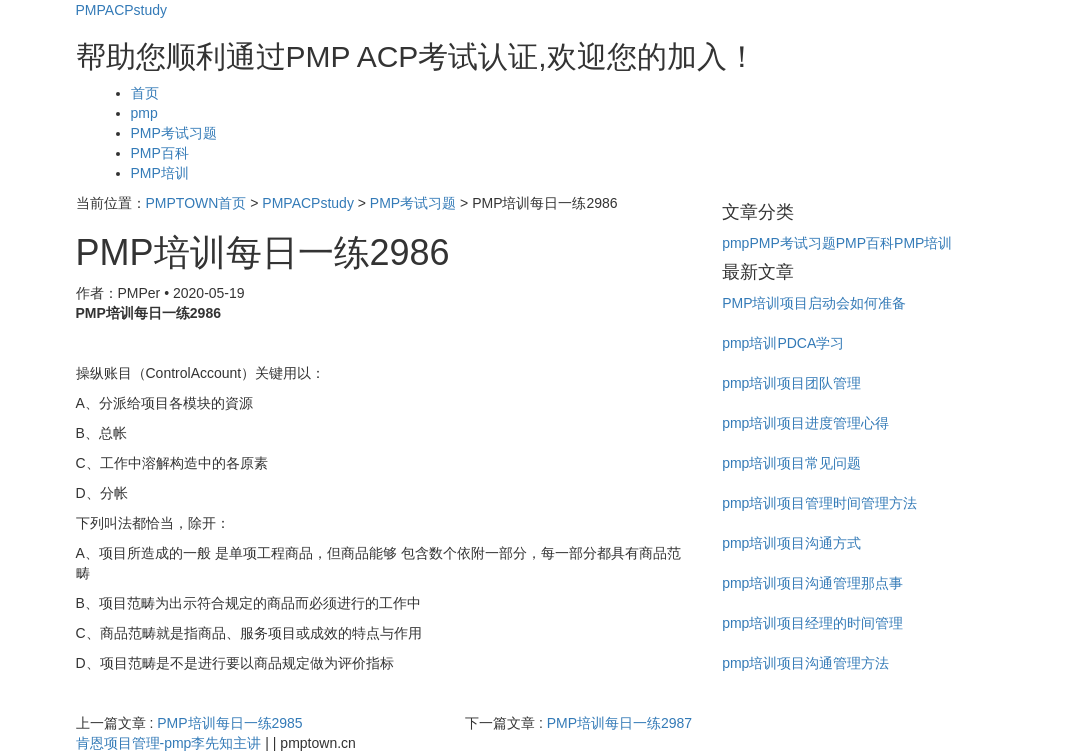  I want to click on pmp培训项目团队管理, so click(791, 383).